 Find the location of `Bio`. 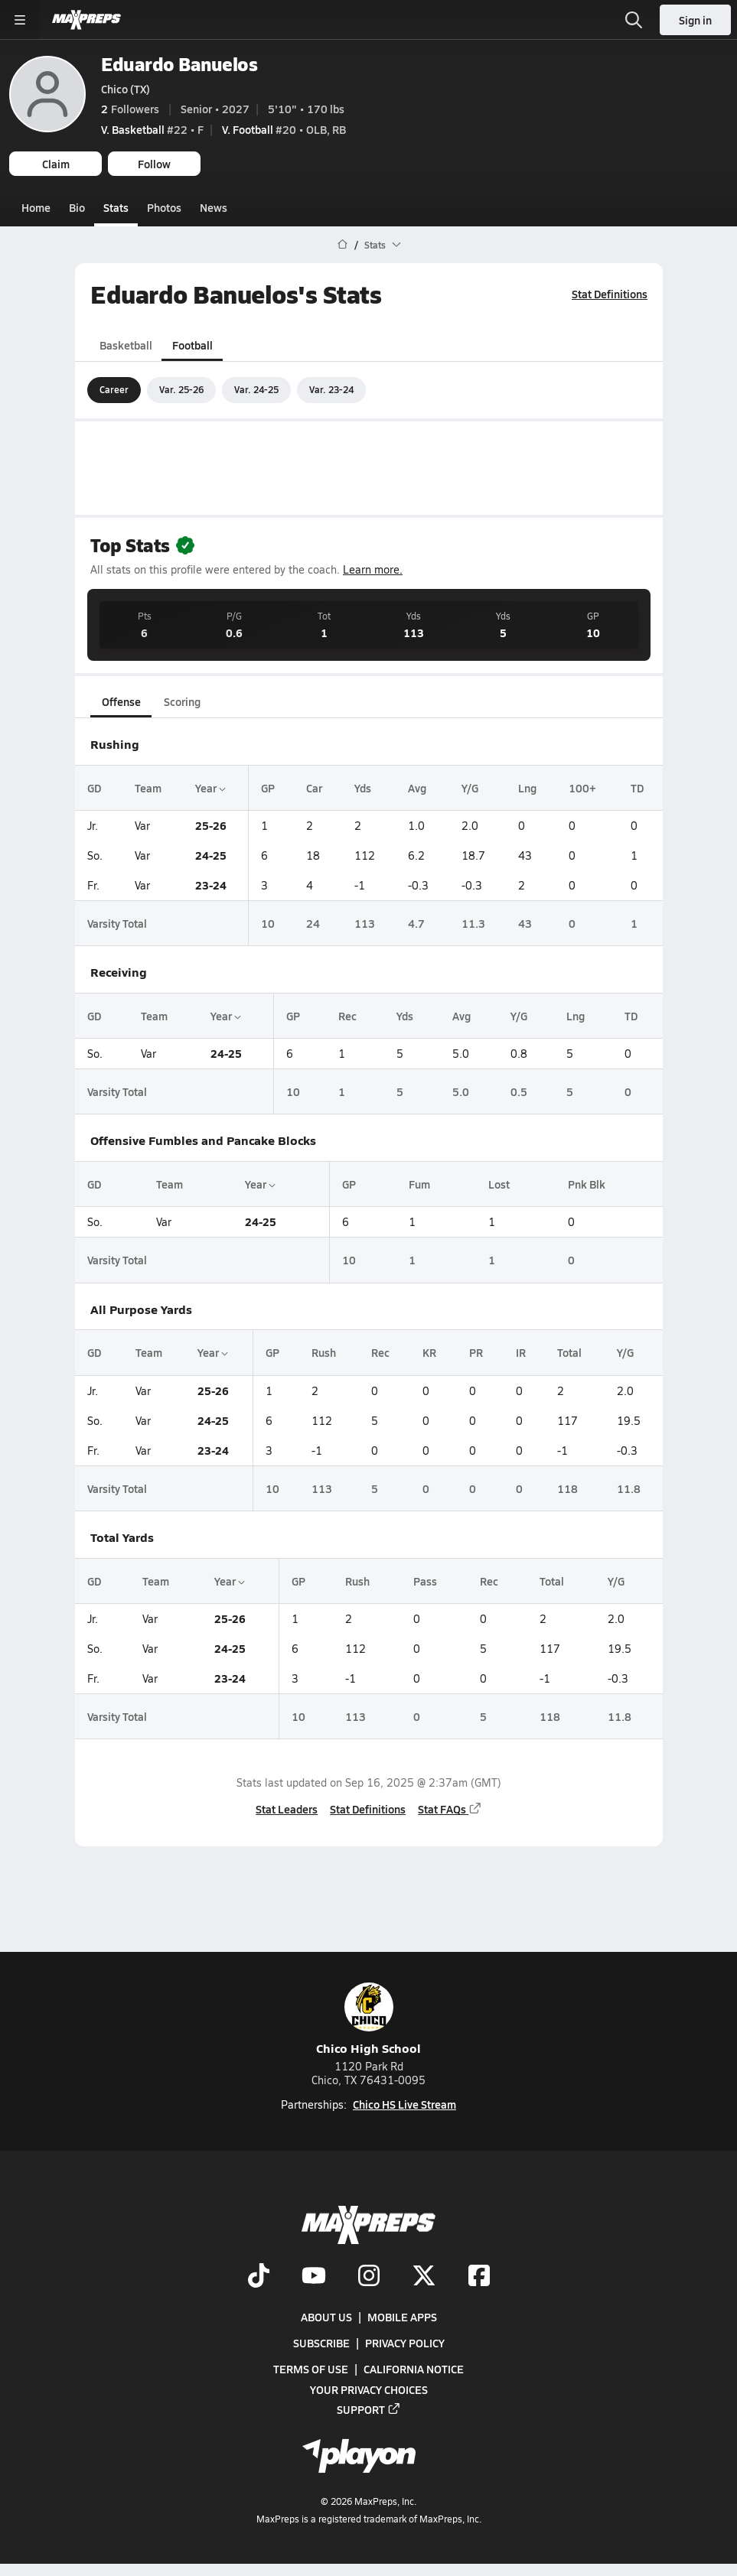

Bio is located at coordinates (77, 207).